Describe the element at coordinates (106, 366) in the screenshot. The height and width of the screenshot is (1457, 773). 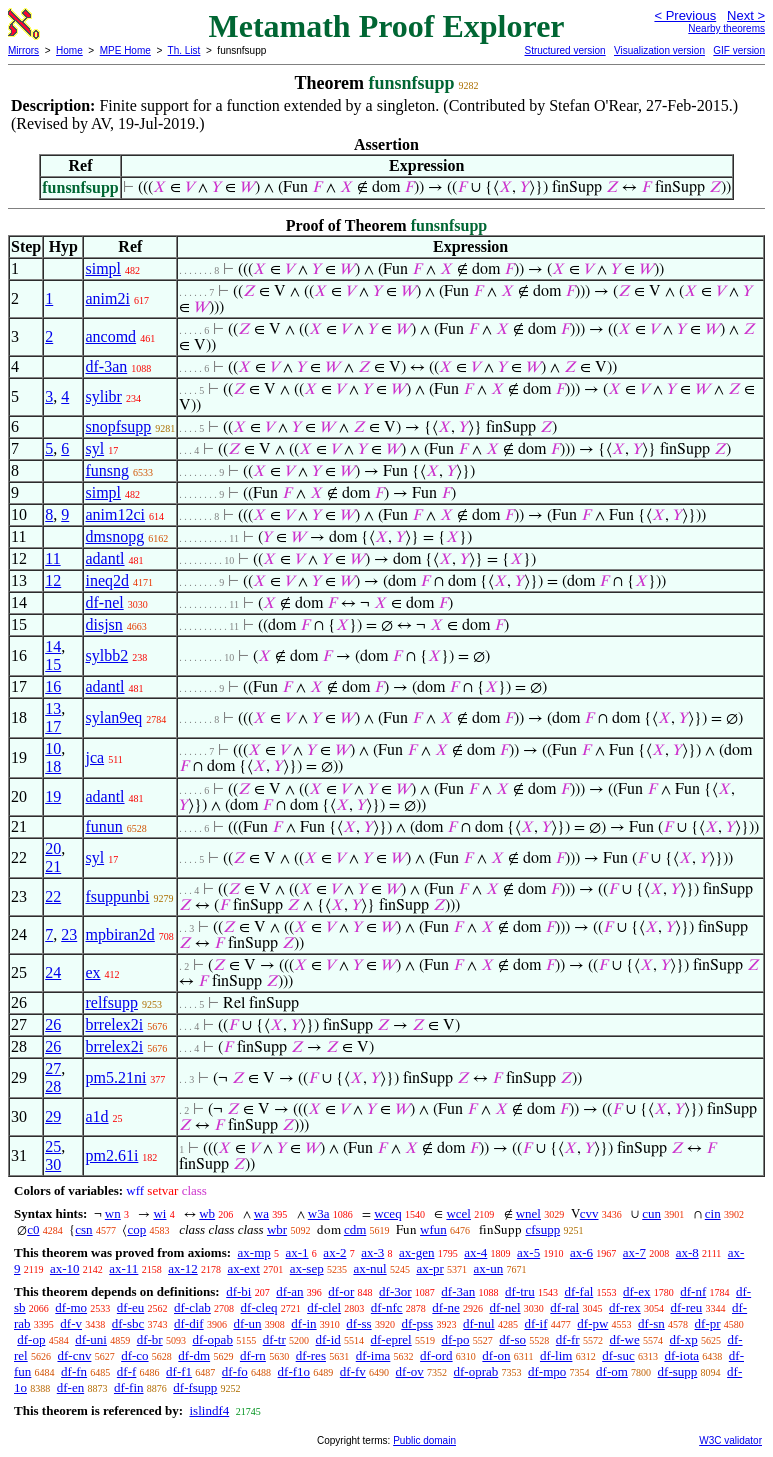
I see `df-3an` at that location.